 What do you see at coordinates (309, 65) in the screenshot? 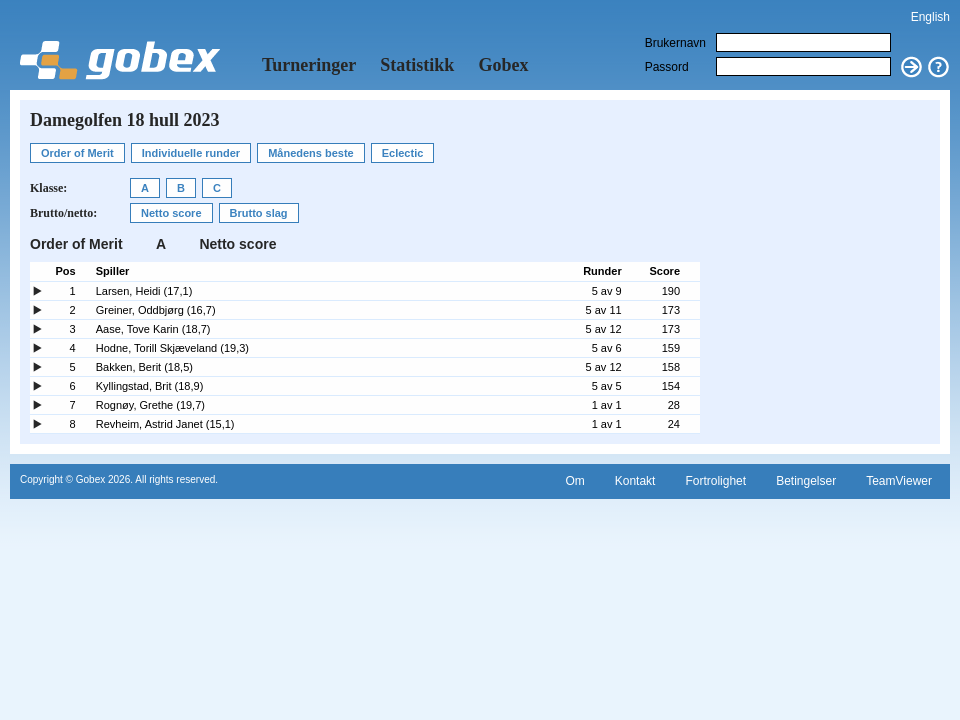
I see `Turneringer` at bounding box center [309, 65].